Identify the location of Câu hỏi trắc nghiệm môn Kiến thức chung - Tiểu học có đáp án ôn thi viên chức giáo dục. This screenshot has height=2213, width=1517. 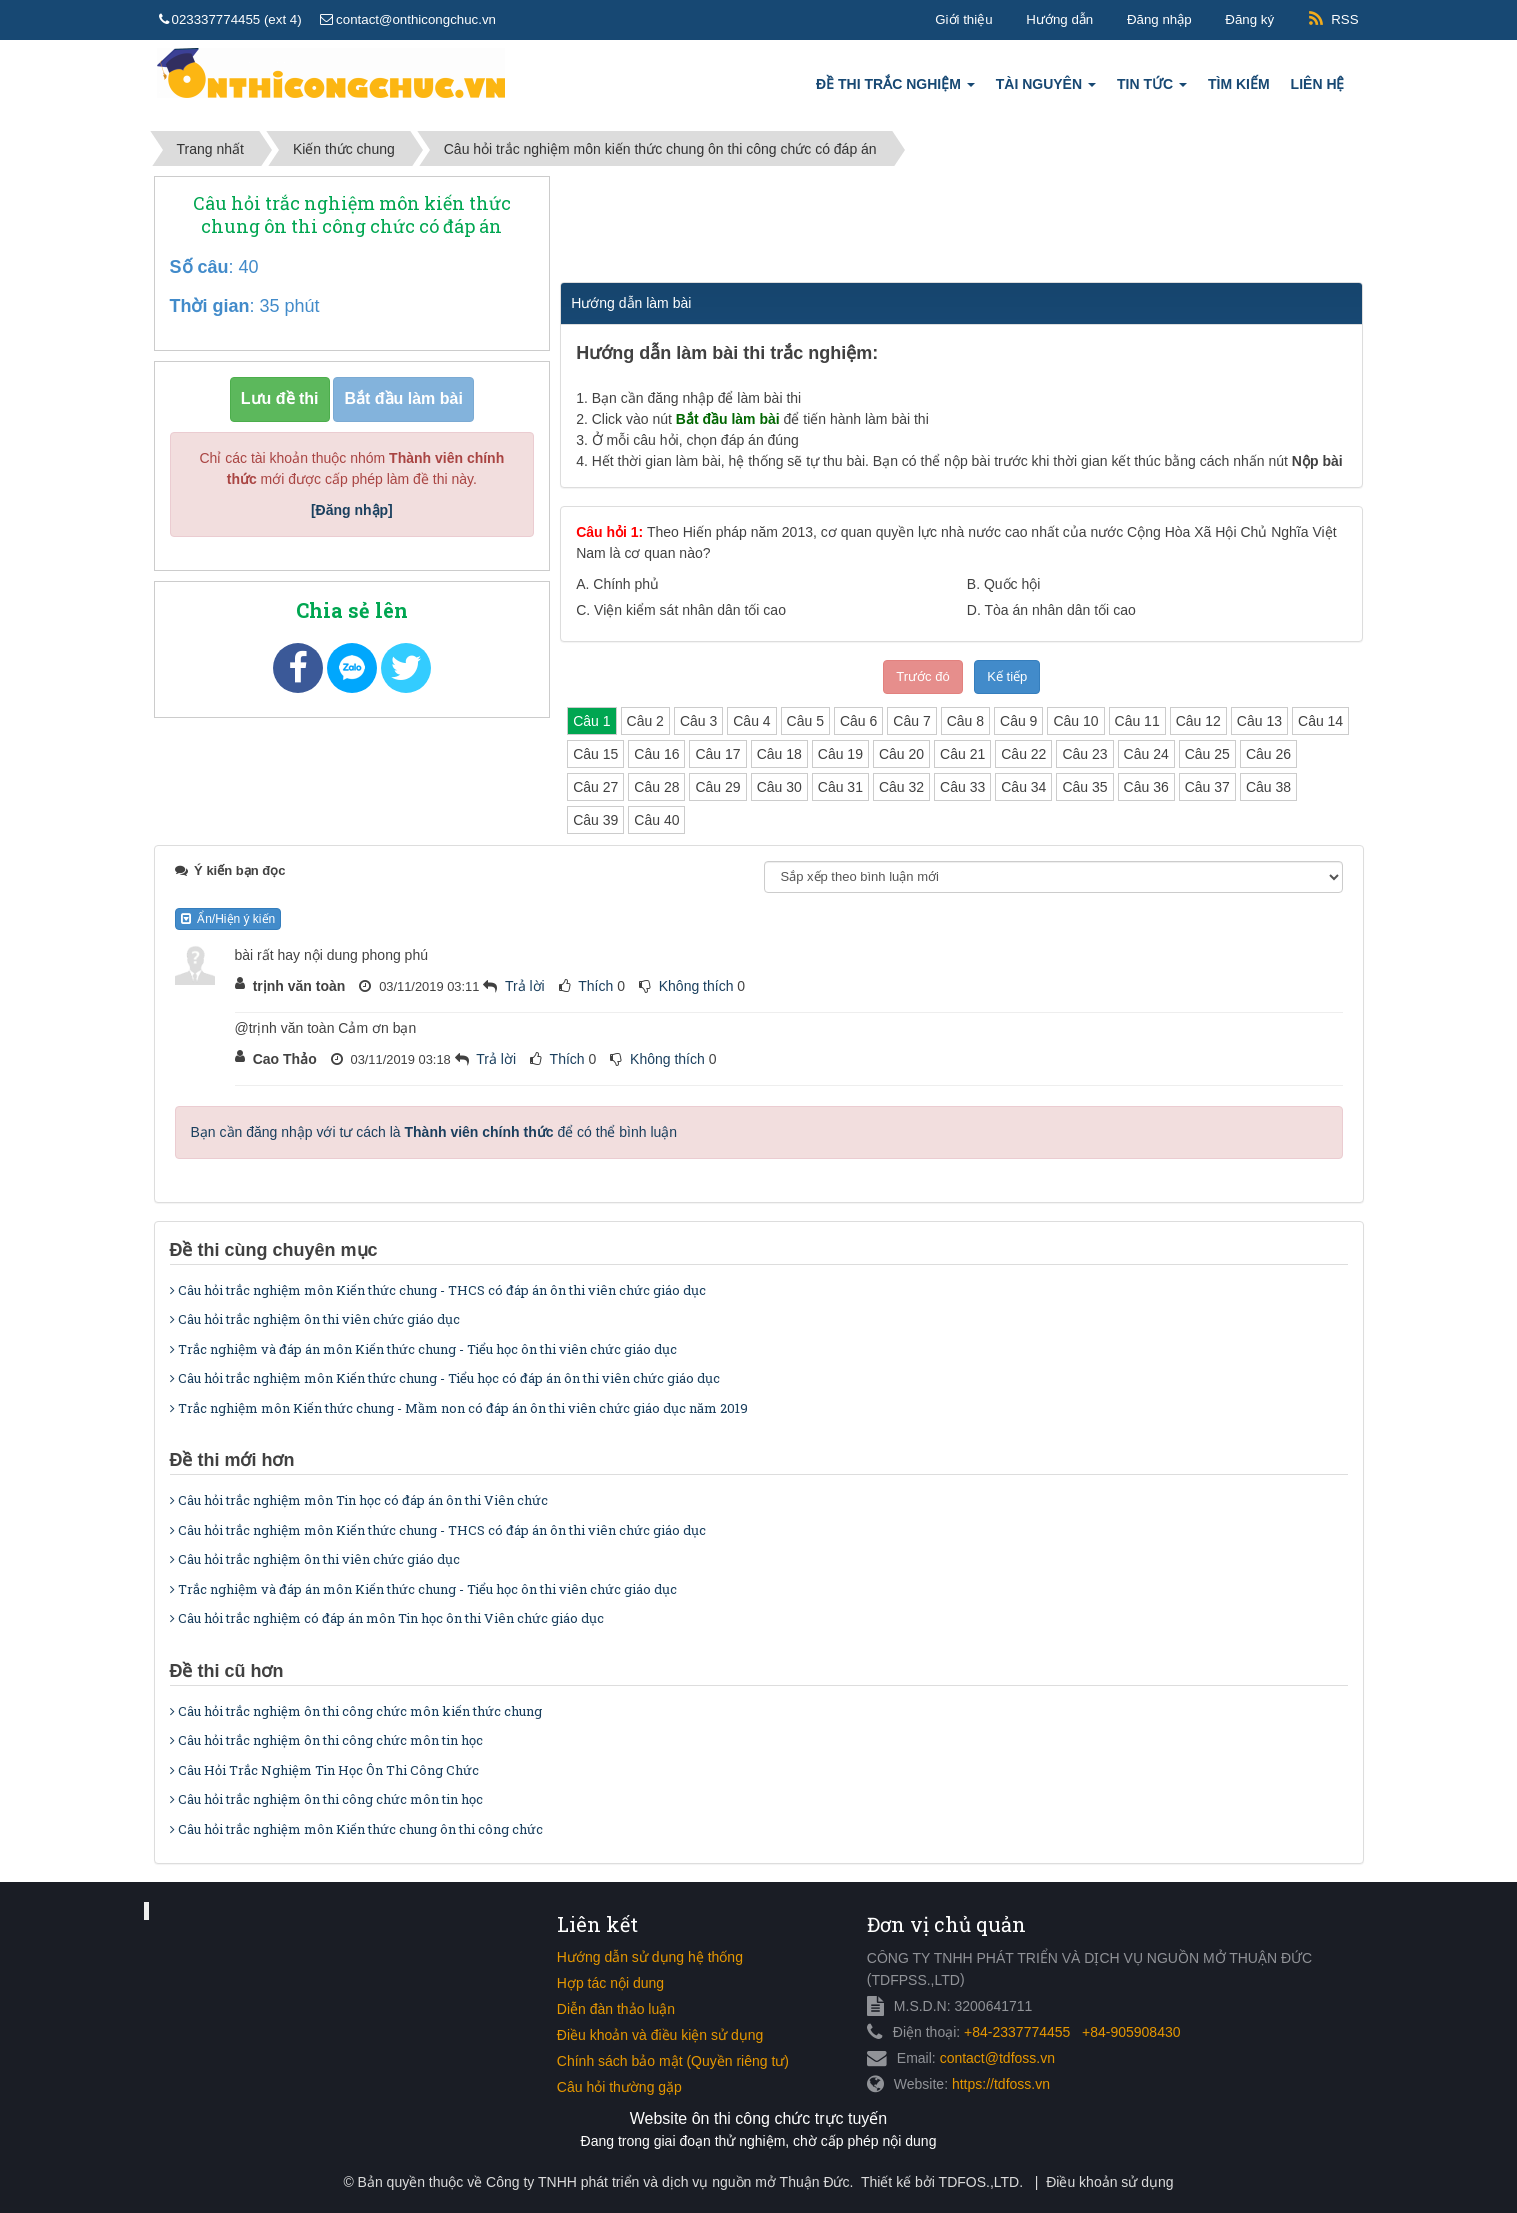
(445, 1378).